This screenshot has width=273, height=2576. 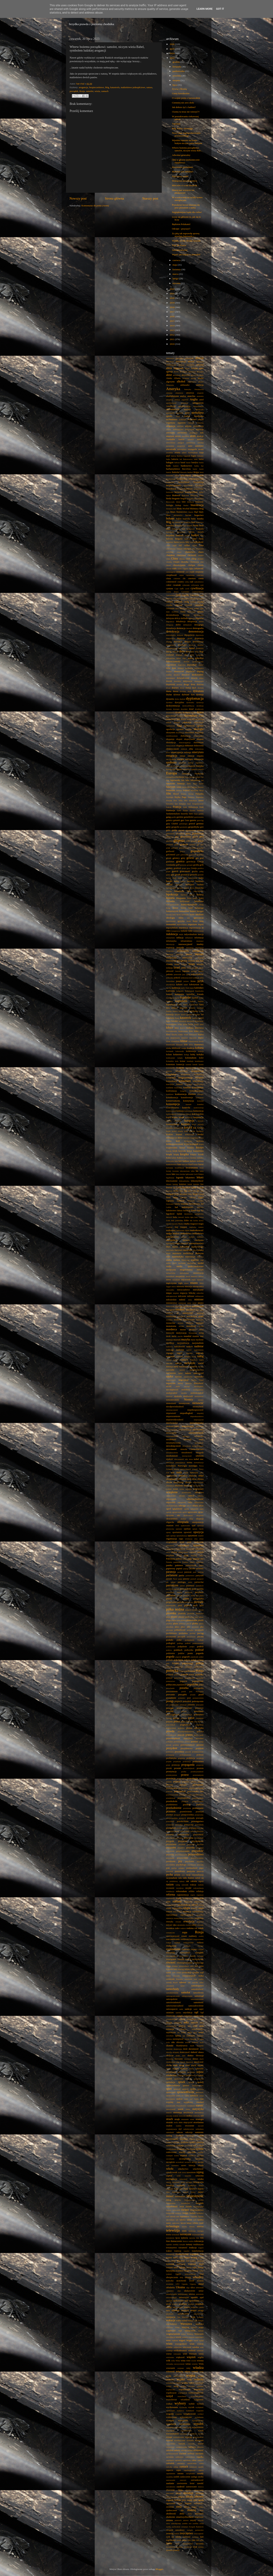 What do you see at coordinates (170, 1858) in the screenshot?
I see `przyznanie` at bounding box center [170, 1858].